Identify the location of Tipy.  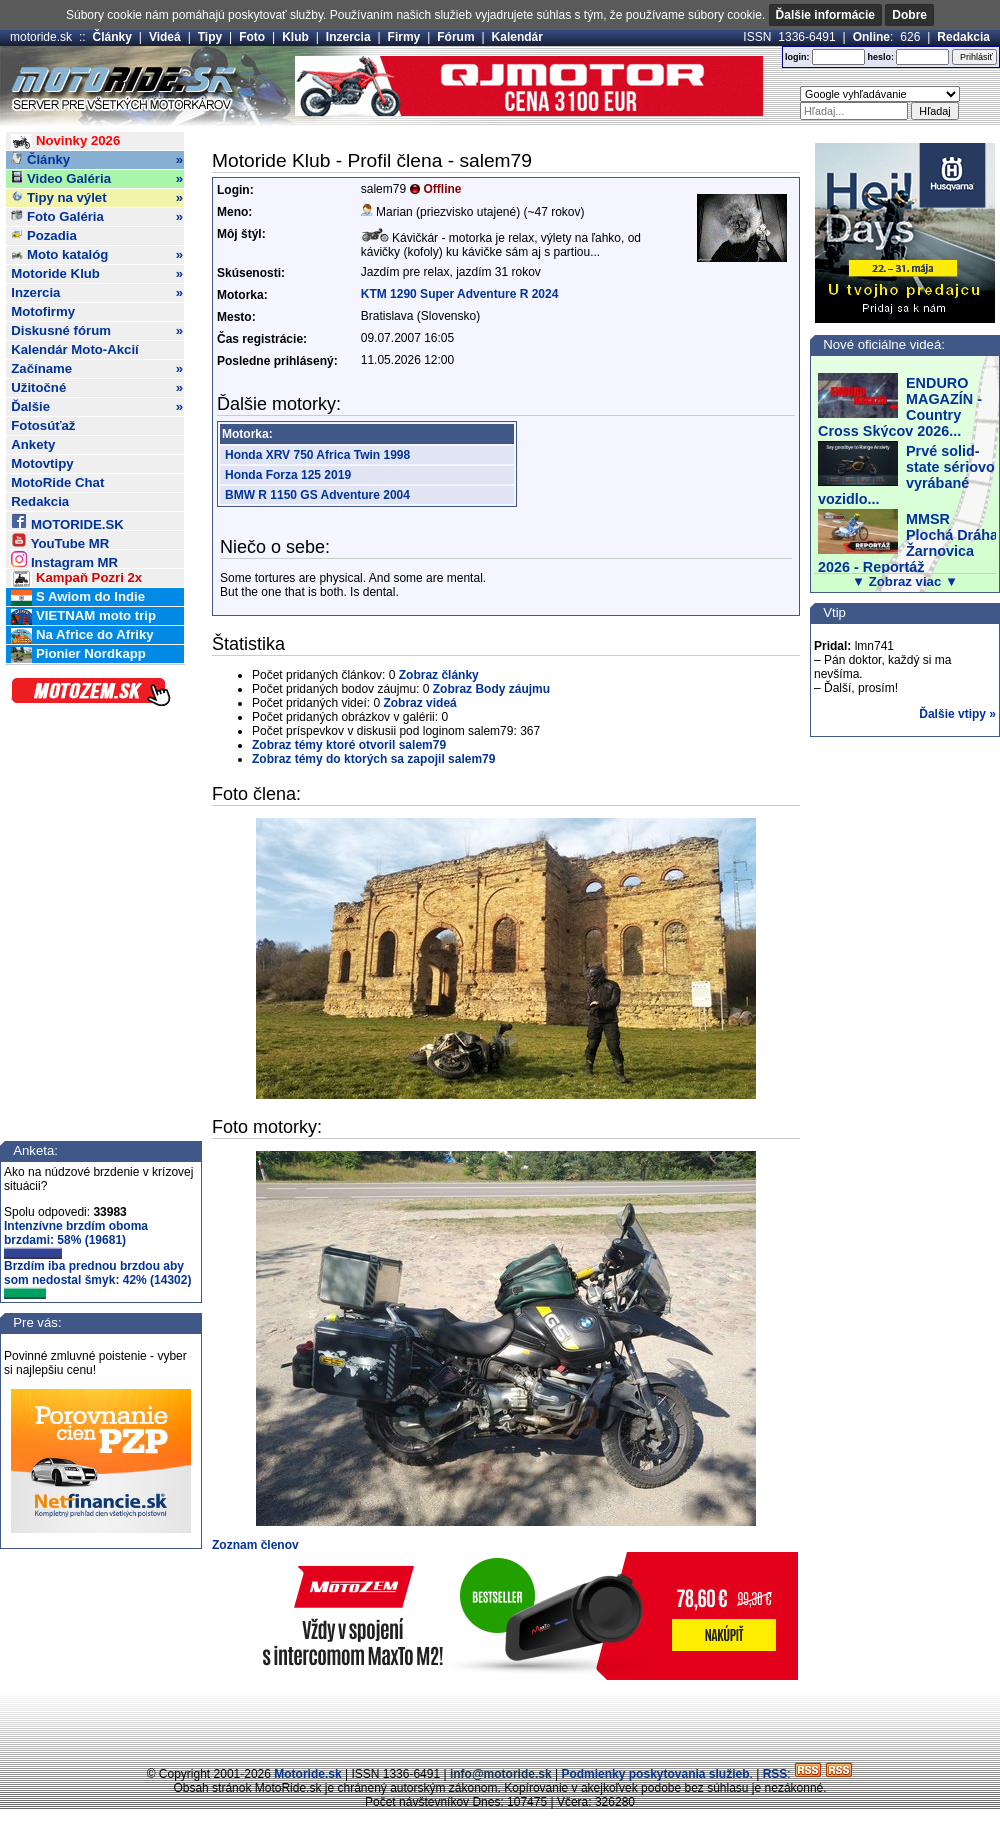
(210, 37).